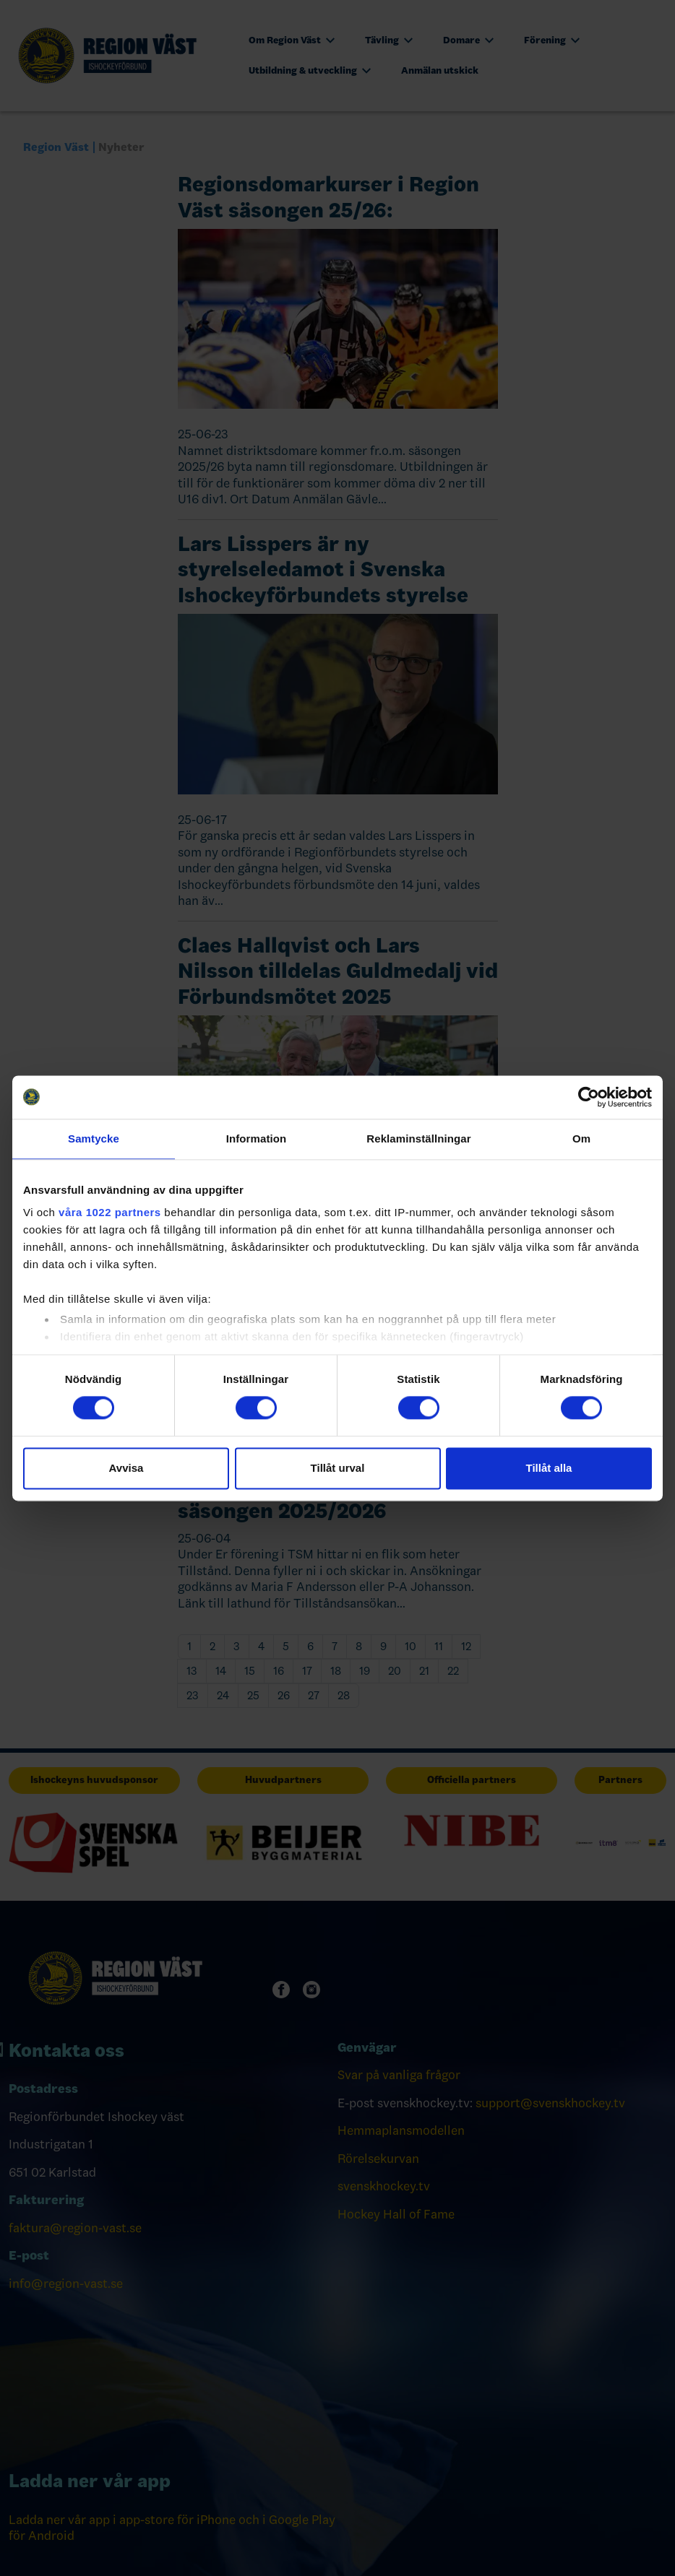 The width and height of the screenshot is (675, 2576). Describe the element at coordinates (126, 1468) in the screenshot. I see `Avvisa` at that location.